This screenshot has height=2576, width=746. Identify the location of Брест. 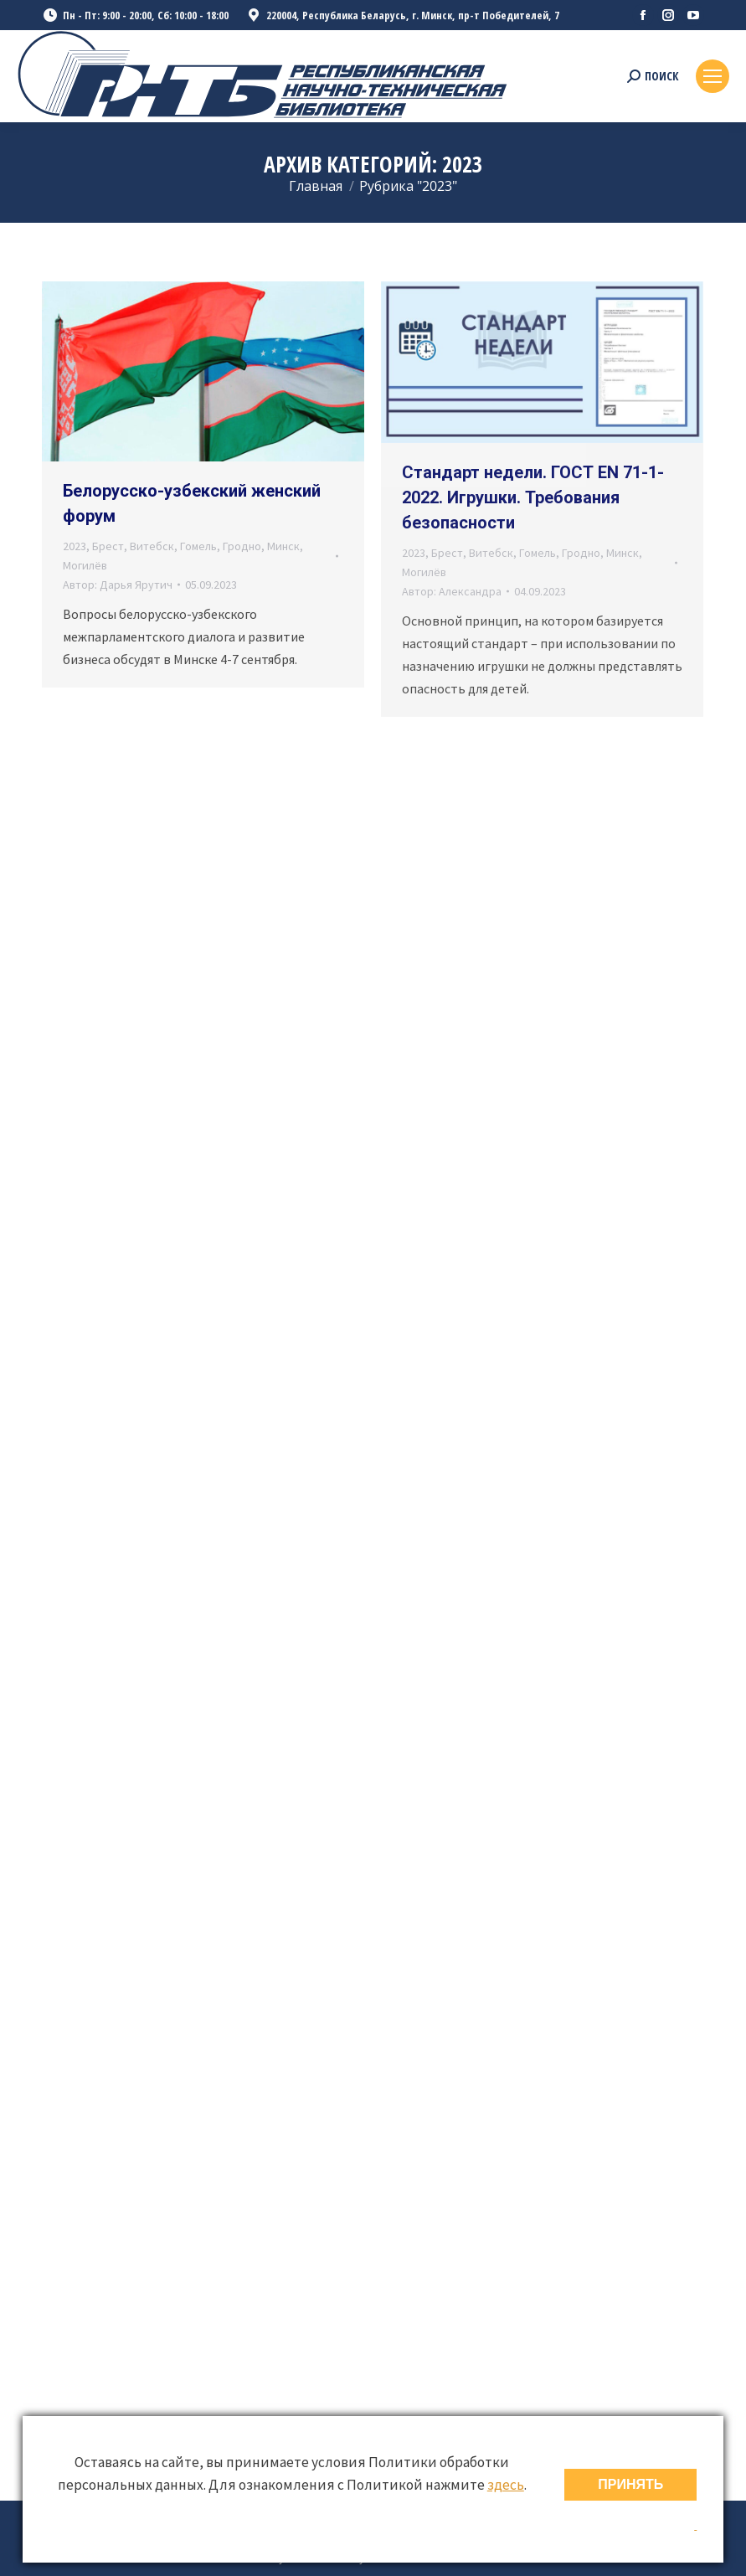
(108, 546).